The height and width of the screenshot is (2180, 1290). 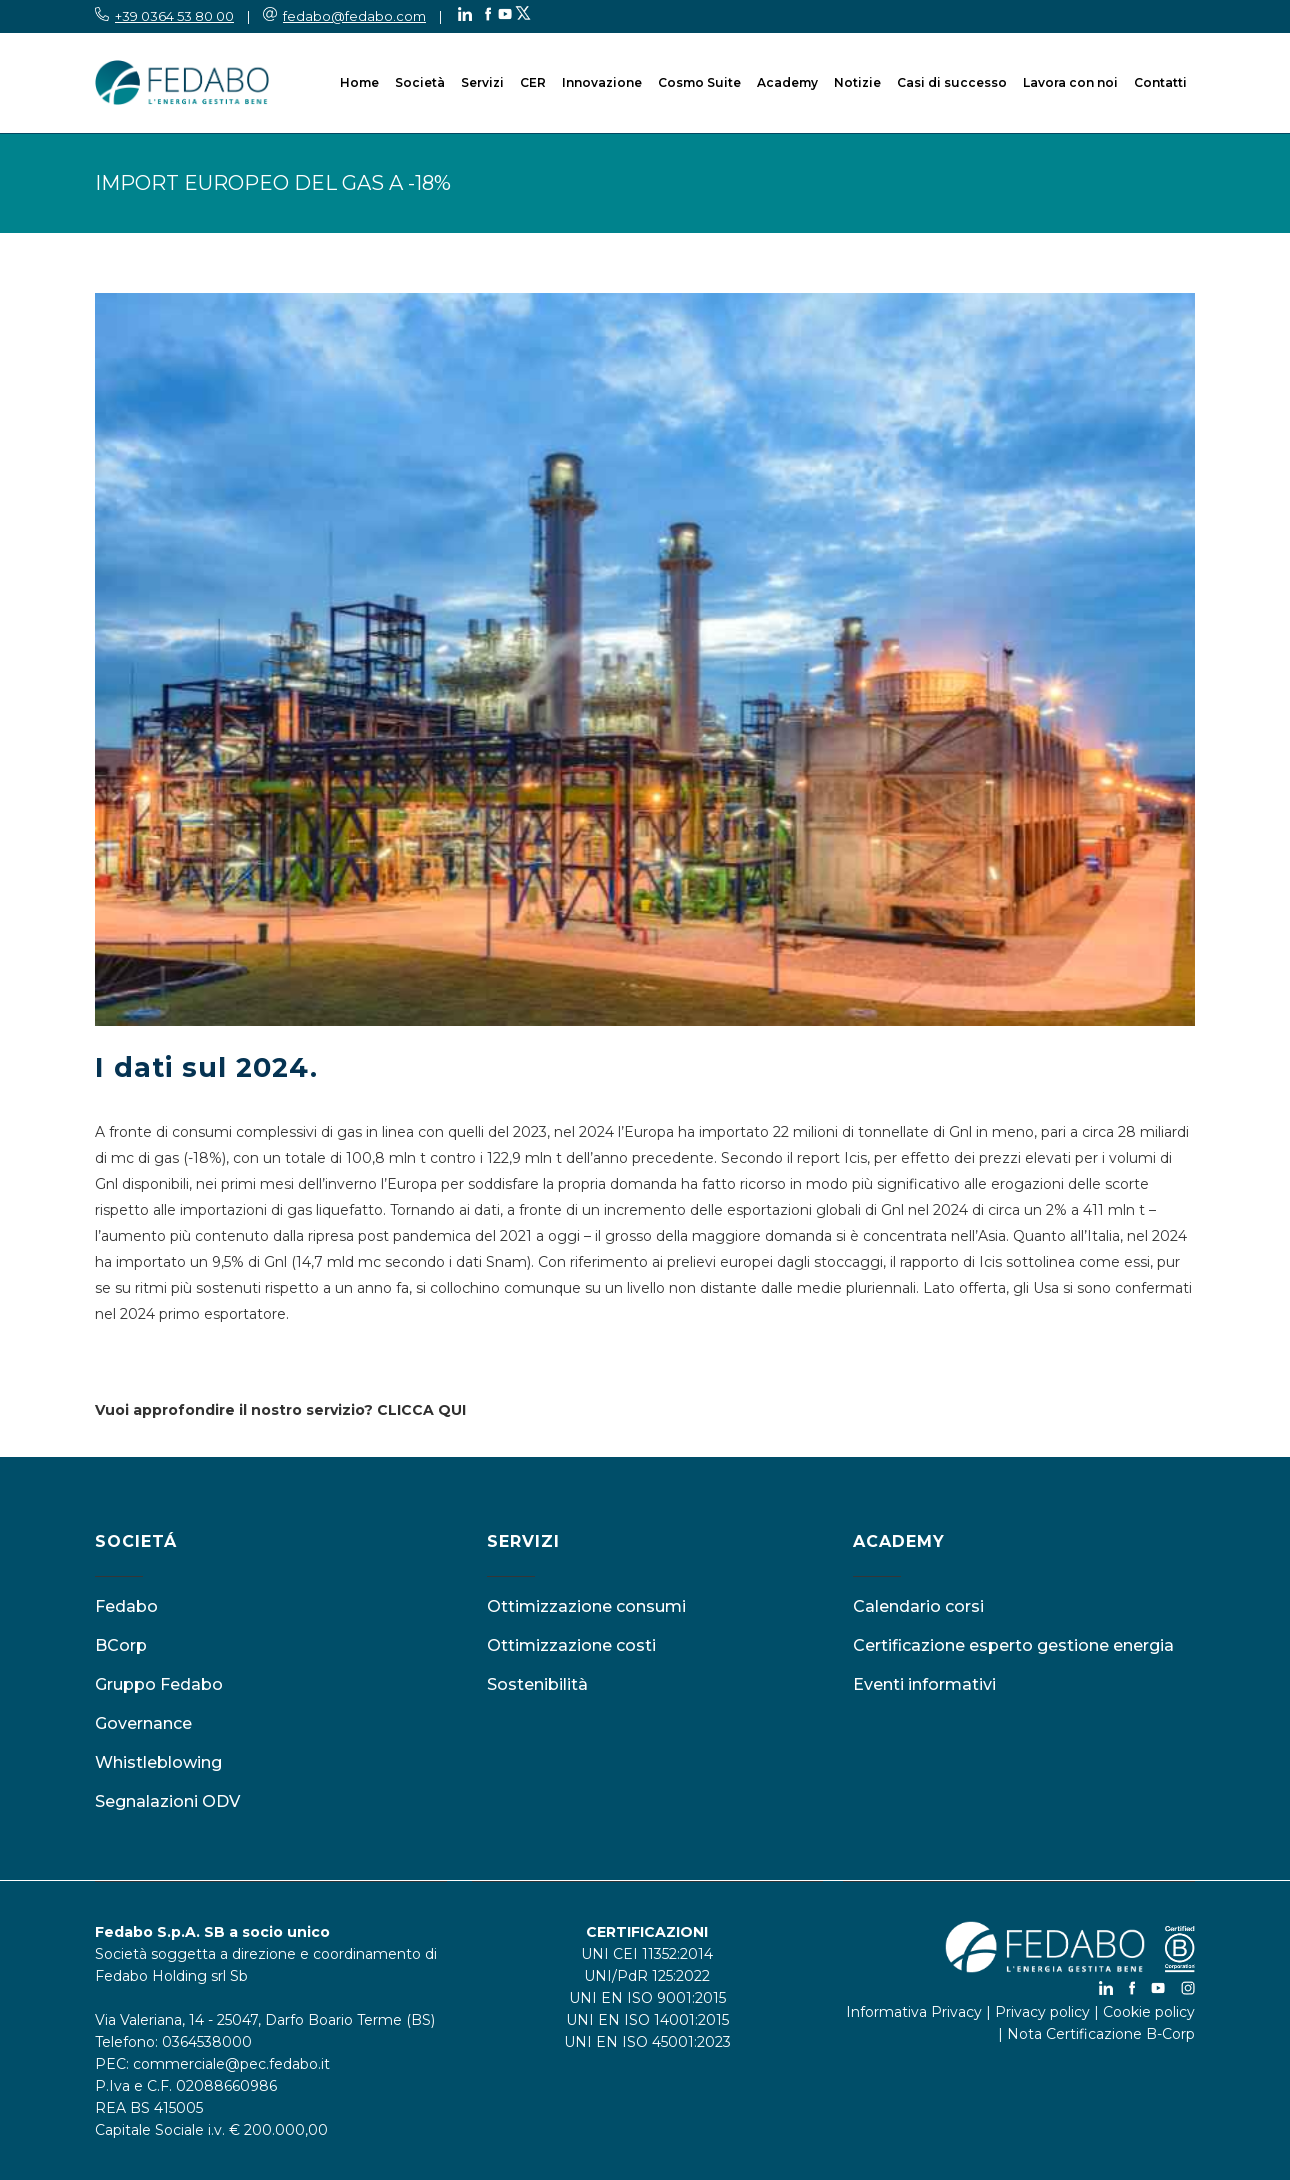 I want to click on Cookie policy, so click(x=1149, y=2012).